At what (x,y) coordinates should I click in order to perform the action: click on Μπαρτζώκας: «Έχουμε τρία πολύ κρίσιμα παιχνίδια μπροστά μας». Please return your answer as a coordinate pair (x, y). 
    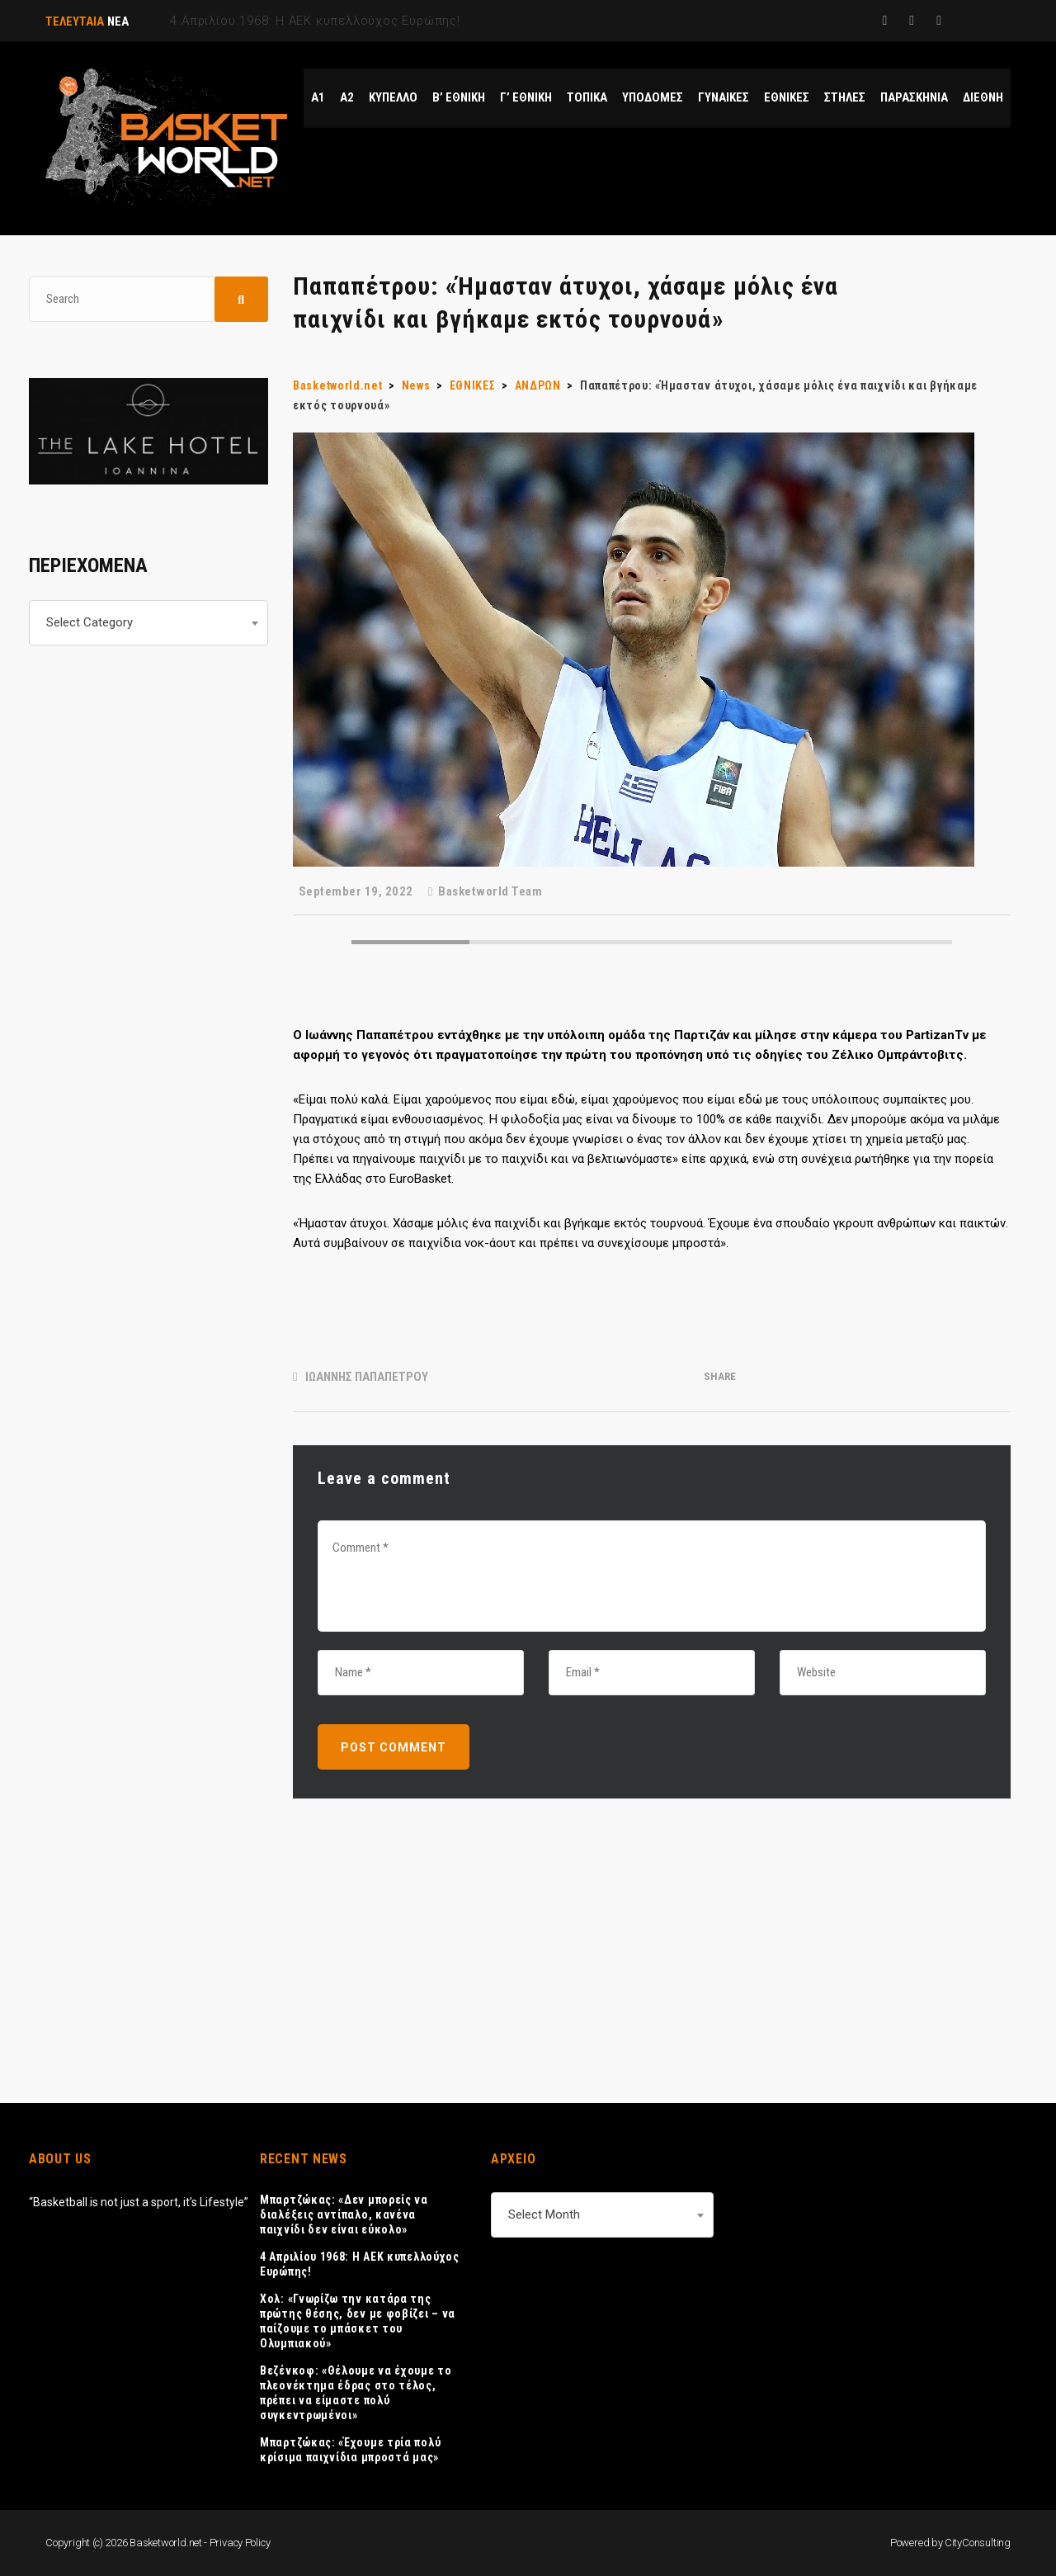
    Looking at the image, I should click on (350, 2450).